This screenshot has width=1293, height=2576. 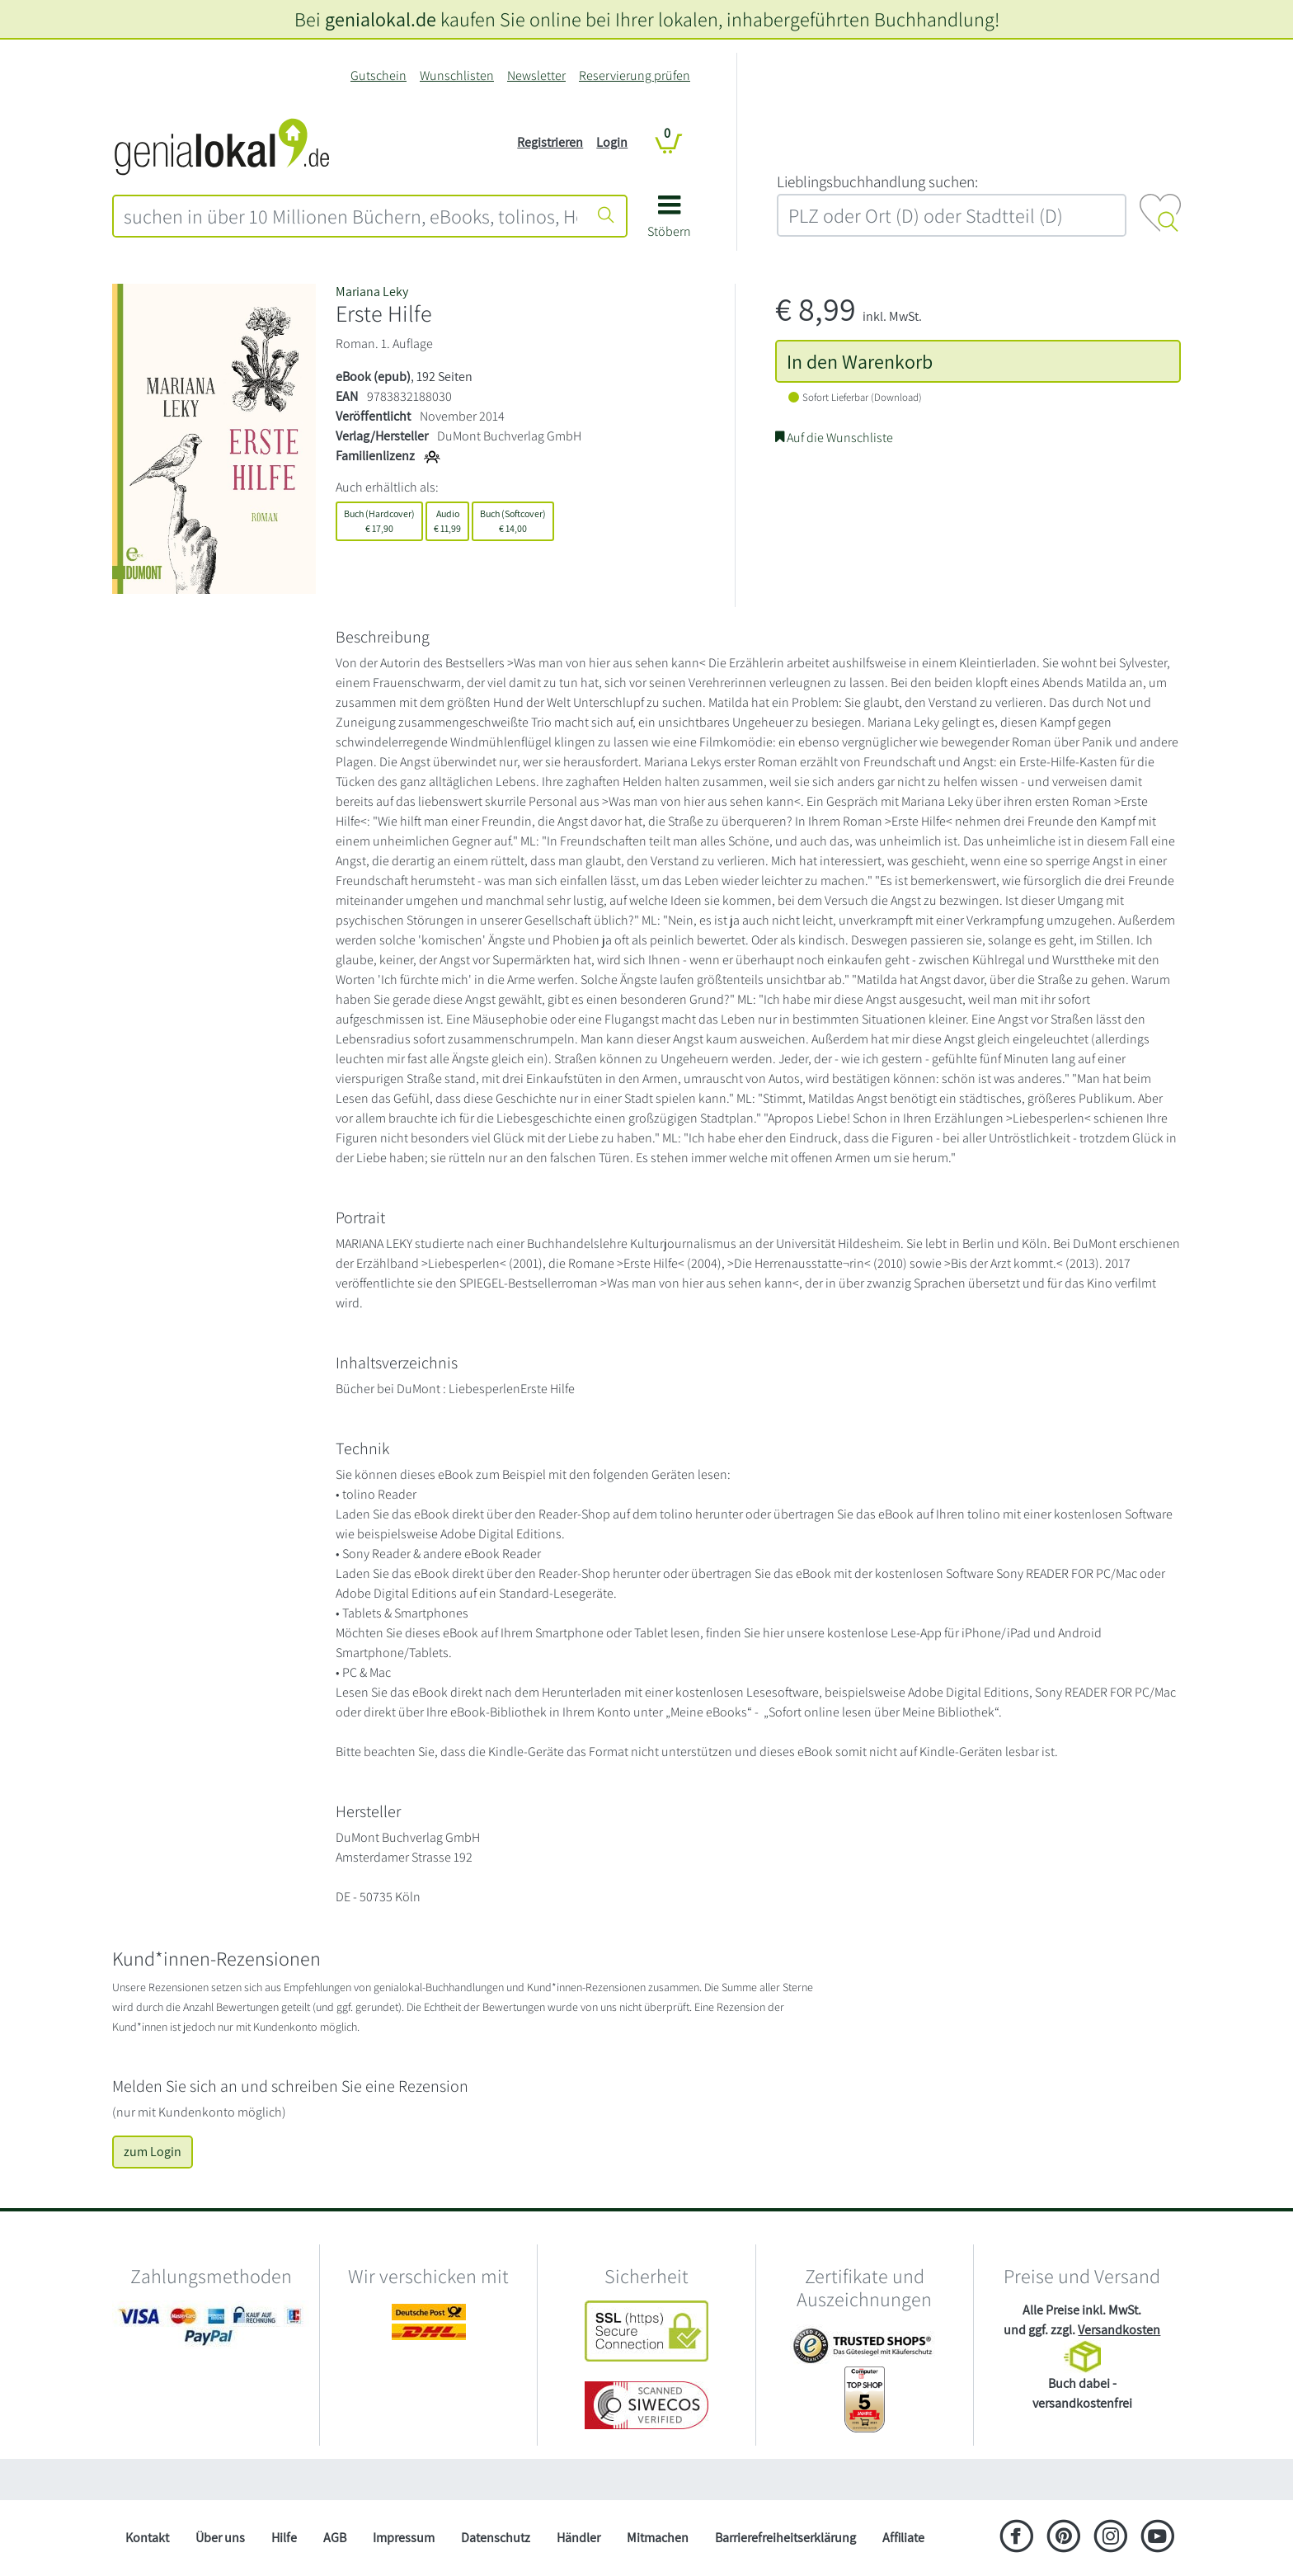 I want to click on Impressum, so click(x=404, y=2537).